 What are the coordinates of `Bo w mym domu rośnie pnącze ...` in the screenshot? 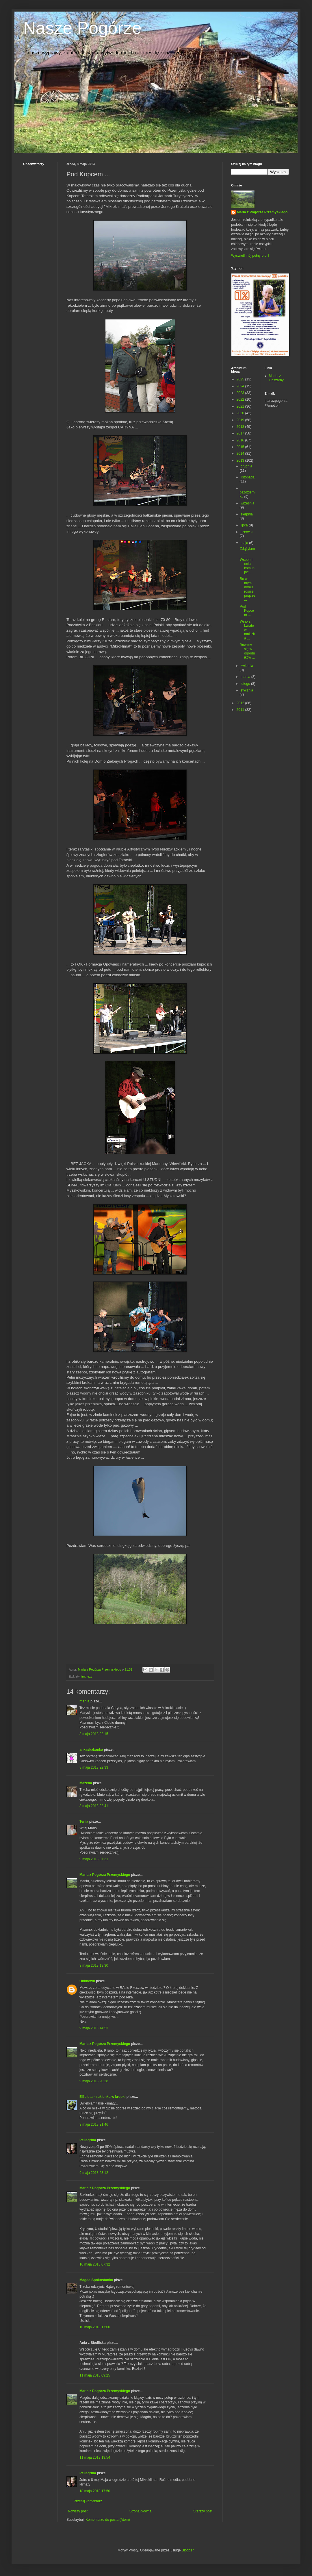 It's located at (247, 589).